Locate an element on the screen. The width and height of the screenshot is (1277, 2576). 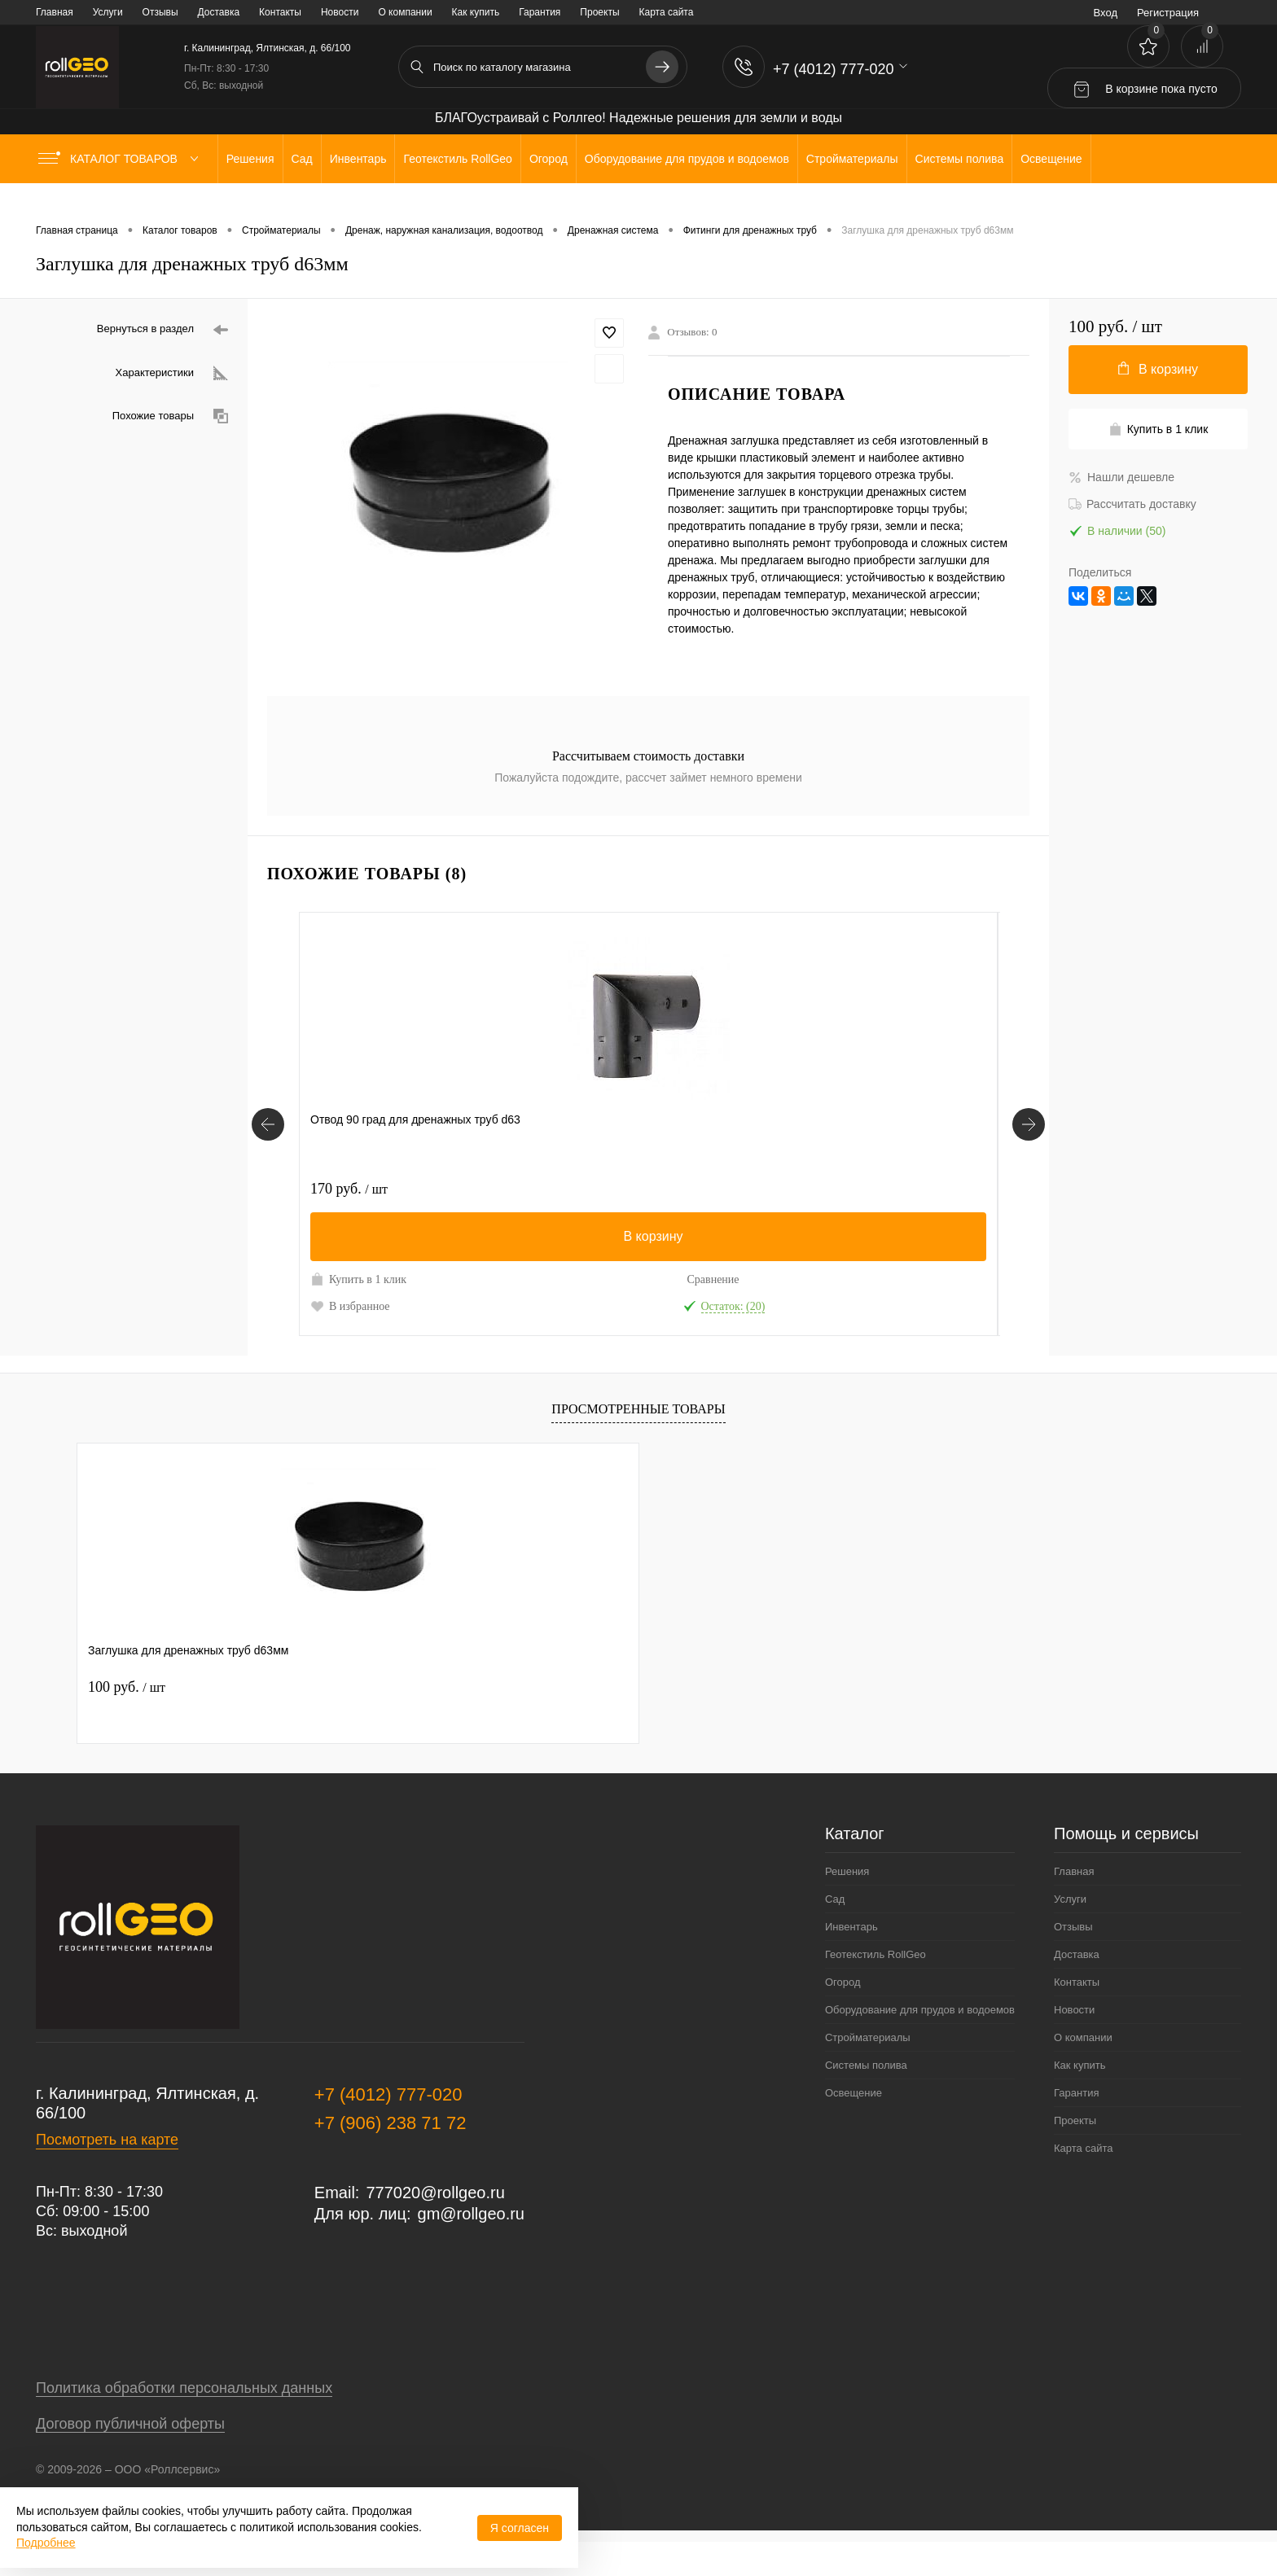
Услуги is located at coordinates (108, 12).